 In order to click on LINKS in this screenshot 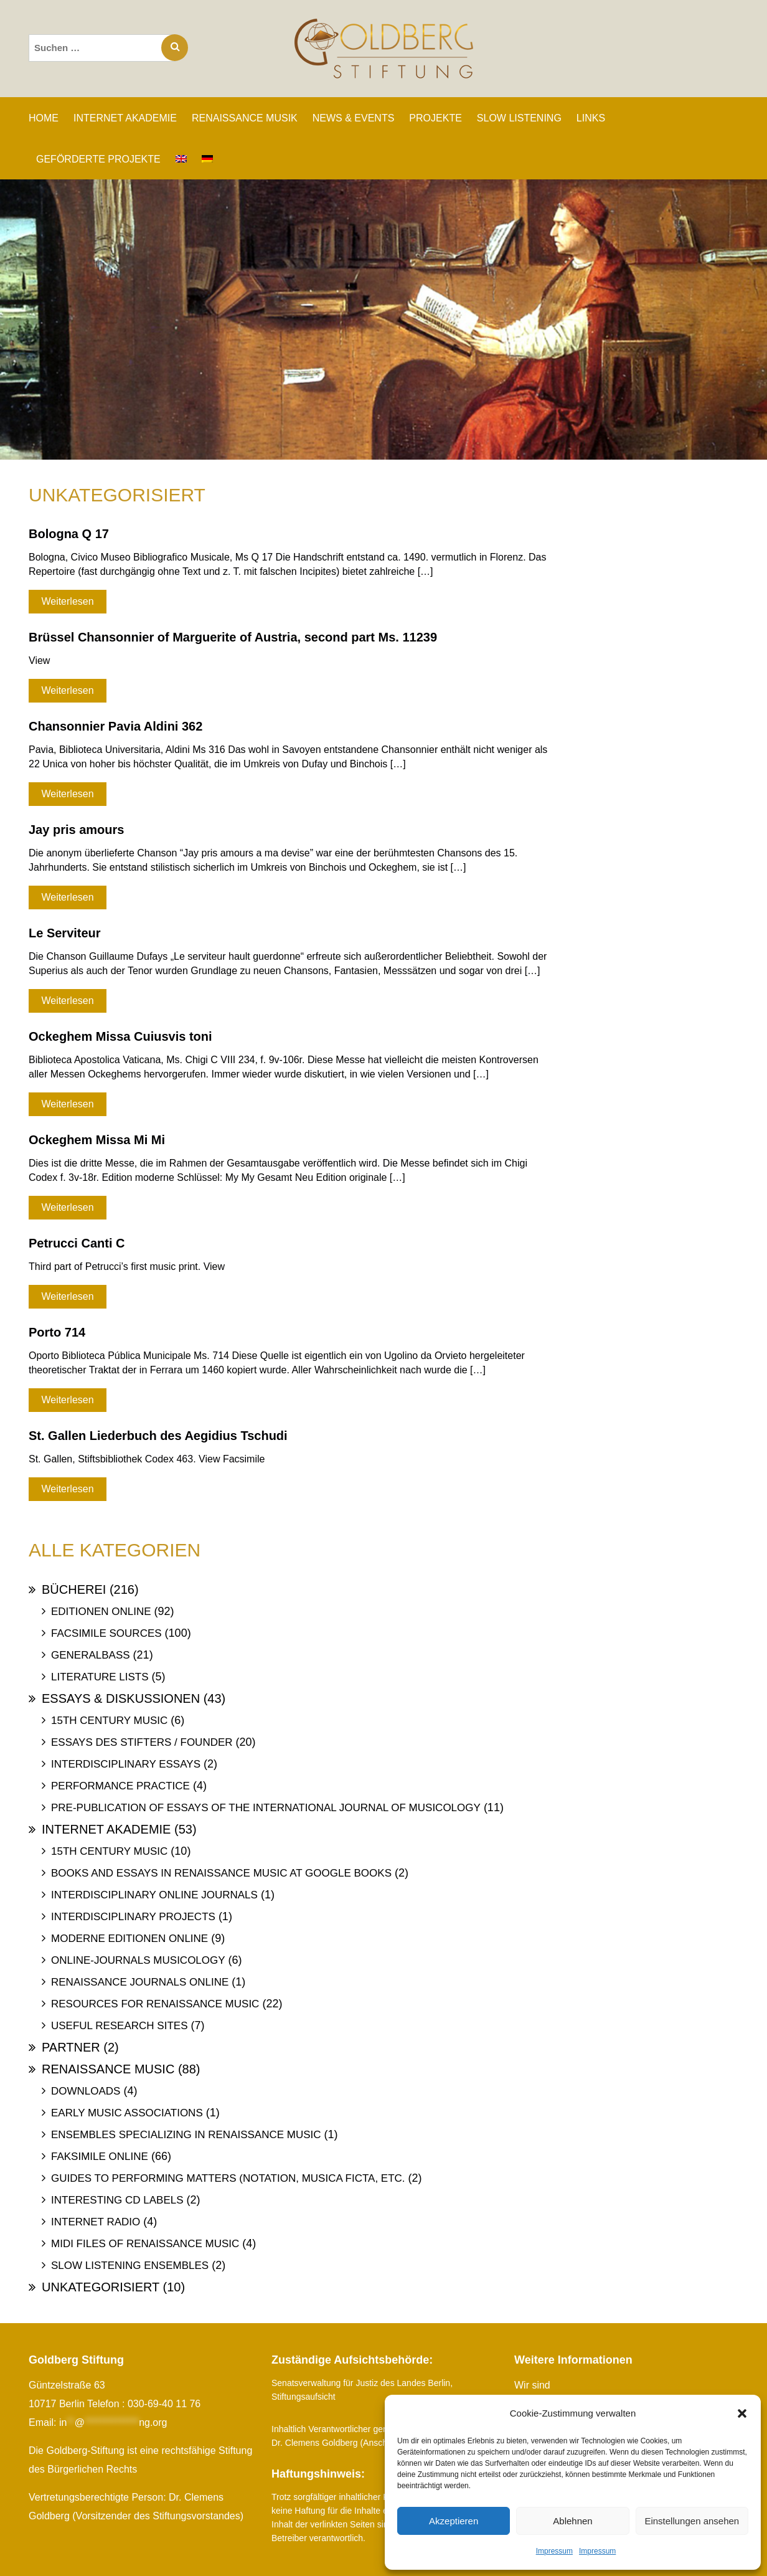, I will do `click(590, 118)`.